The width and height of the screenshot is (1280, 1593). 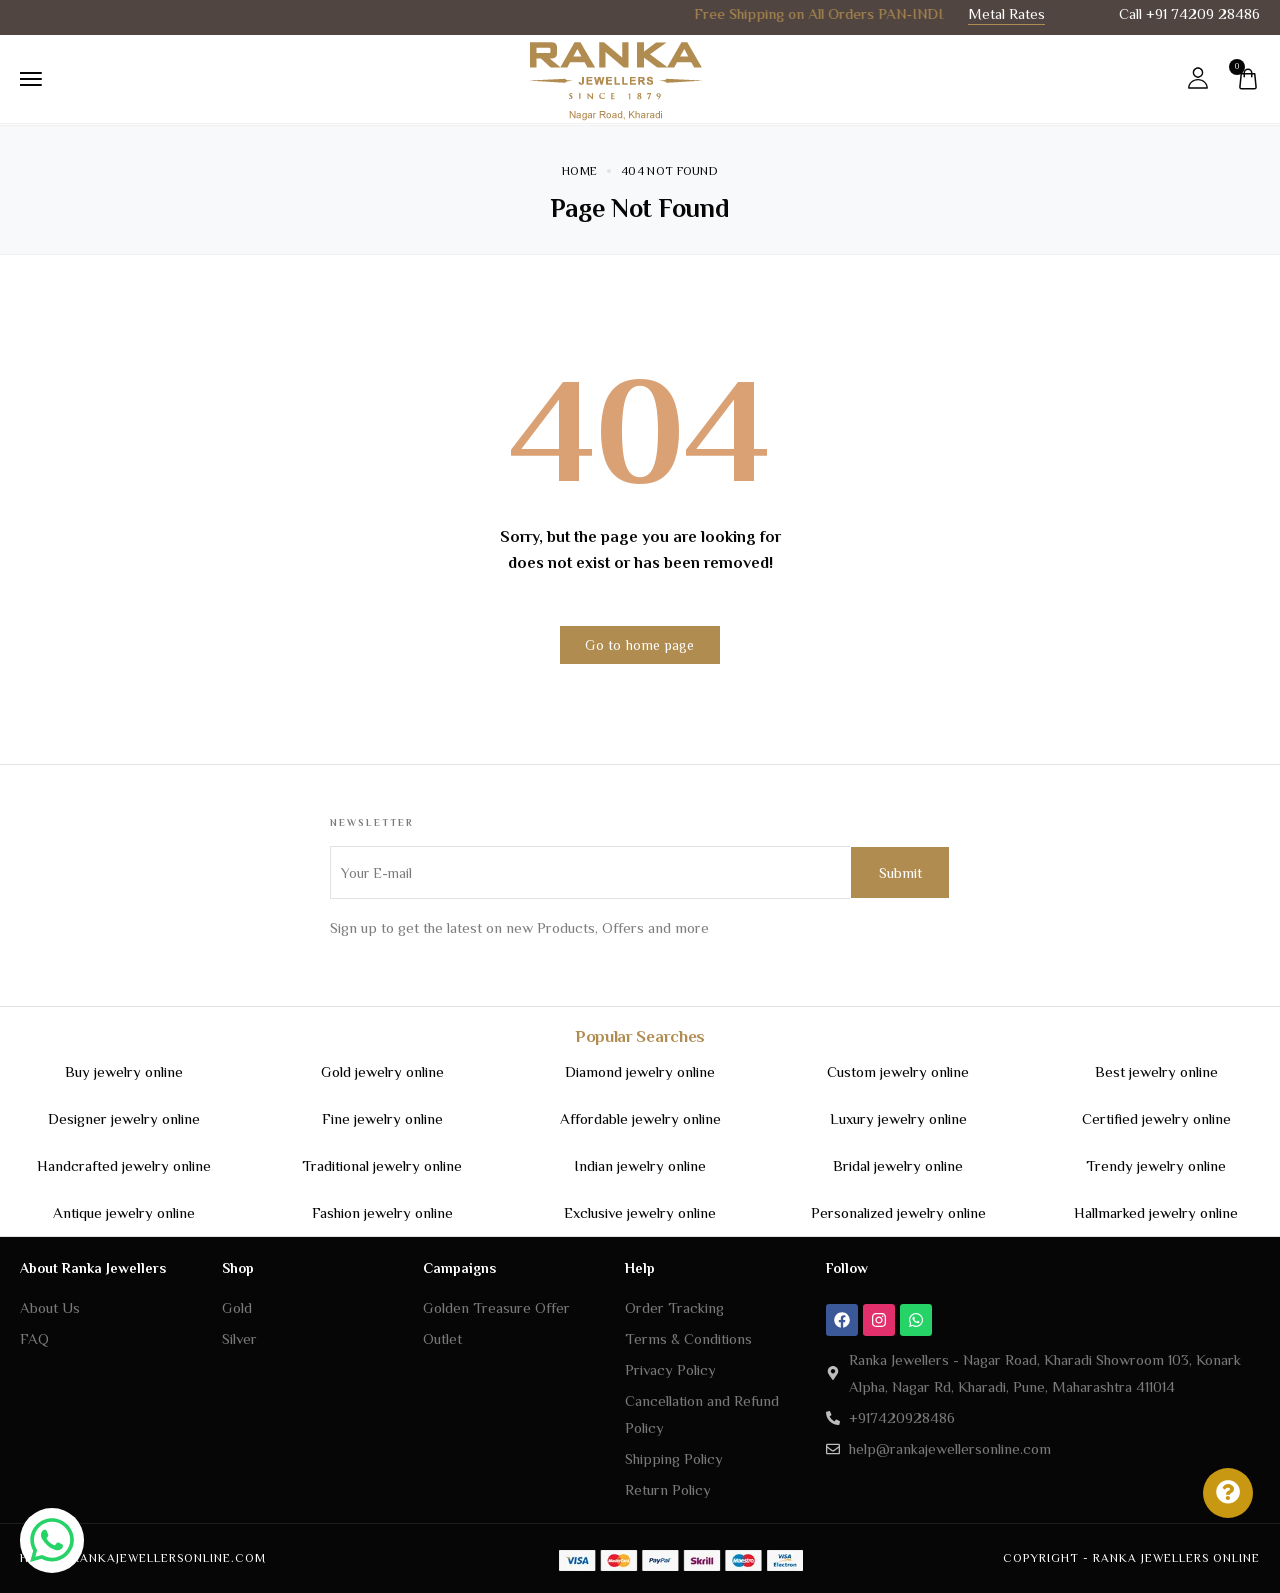 What do you see at coordinates (382, 1071) in the screenshot?
I see `Gold jewelry online` at bounding box center [382, 1071].